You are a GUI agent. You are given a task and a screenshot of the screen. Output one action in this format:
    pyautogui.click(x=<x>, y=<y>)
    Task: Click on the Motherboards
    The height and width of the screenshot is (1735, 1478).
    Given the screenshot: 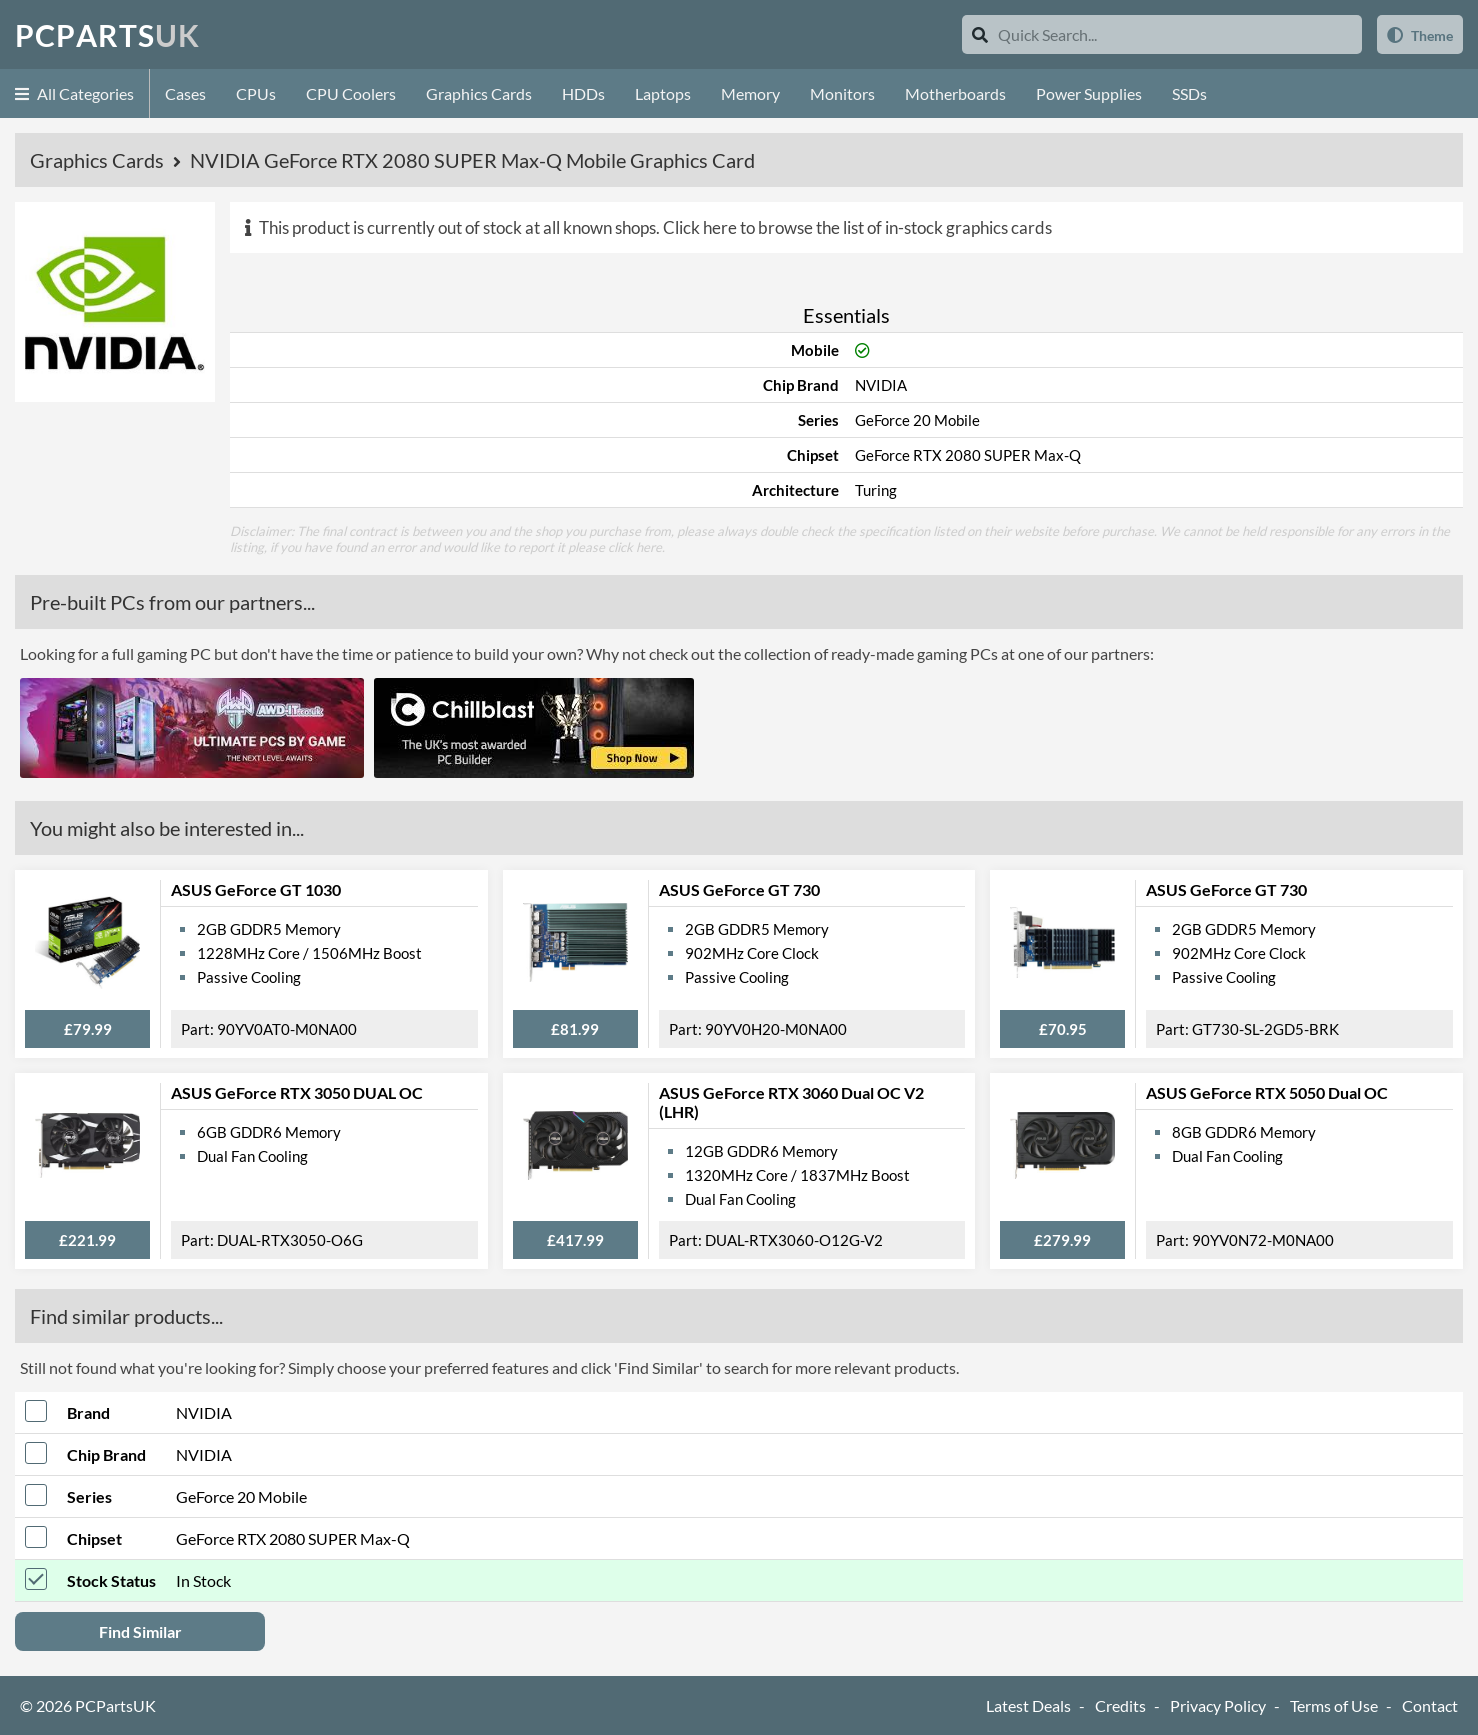 What is the action you would take?
    pyautogui.click(x=955, y=93)
    